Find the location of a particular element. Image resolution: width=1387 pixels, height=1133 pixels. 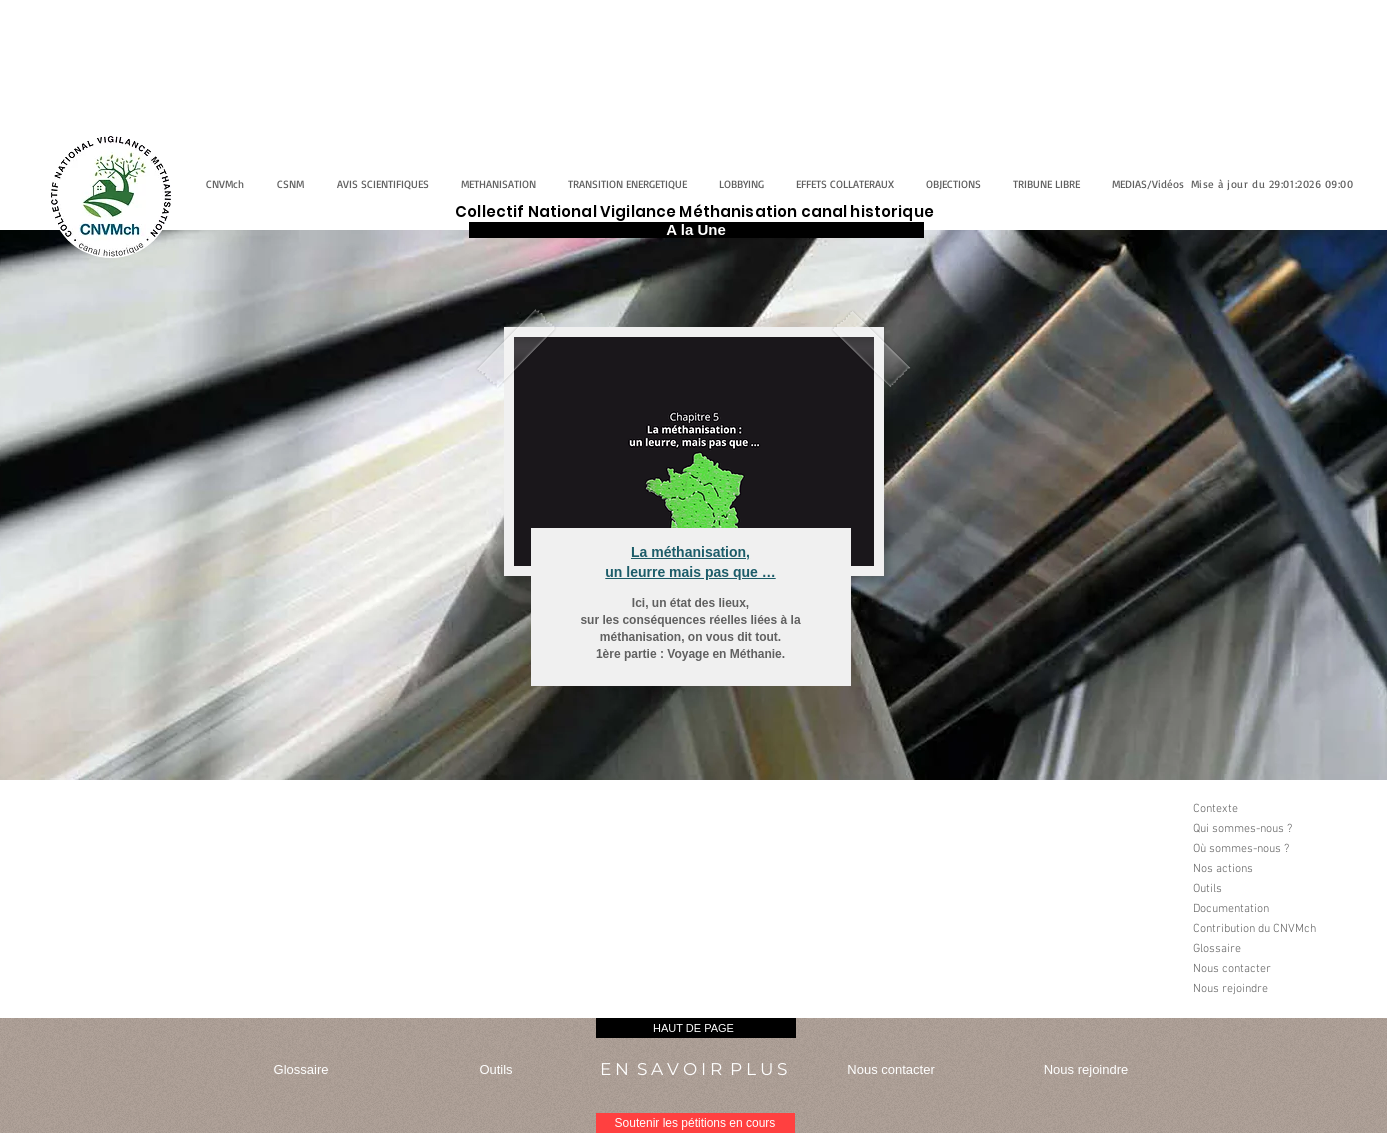

[Contribution du CNVMch] is located at coordinates (1271, 929).